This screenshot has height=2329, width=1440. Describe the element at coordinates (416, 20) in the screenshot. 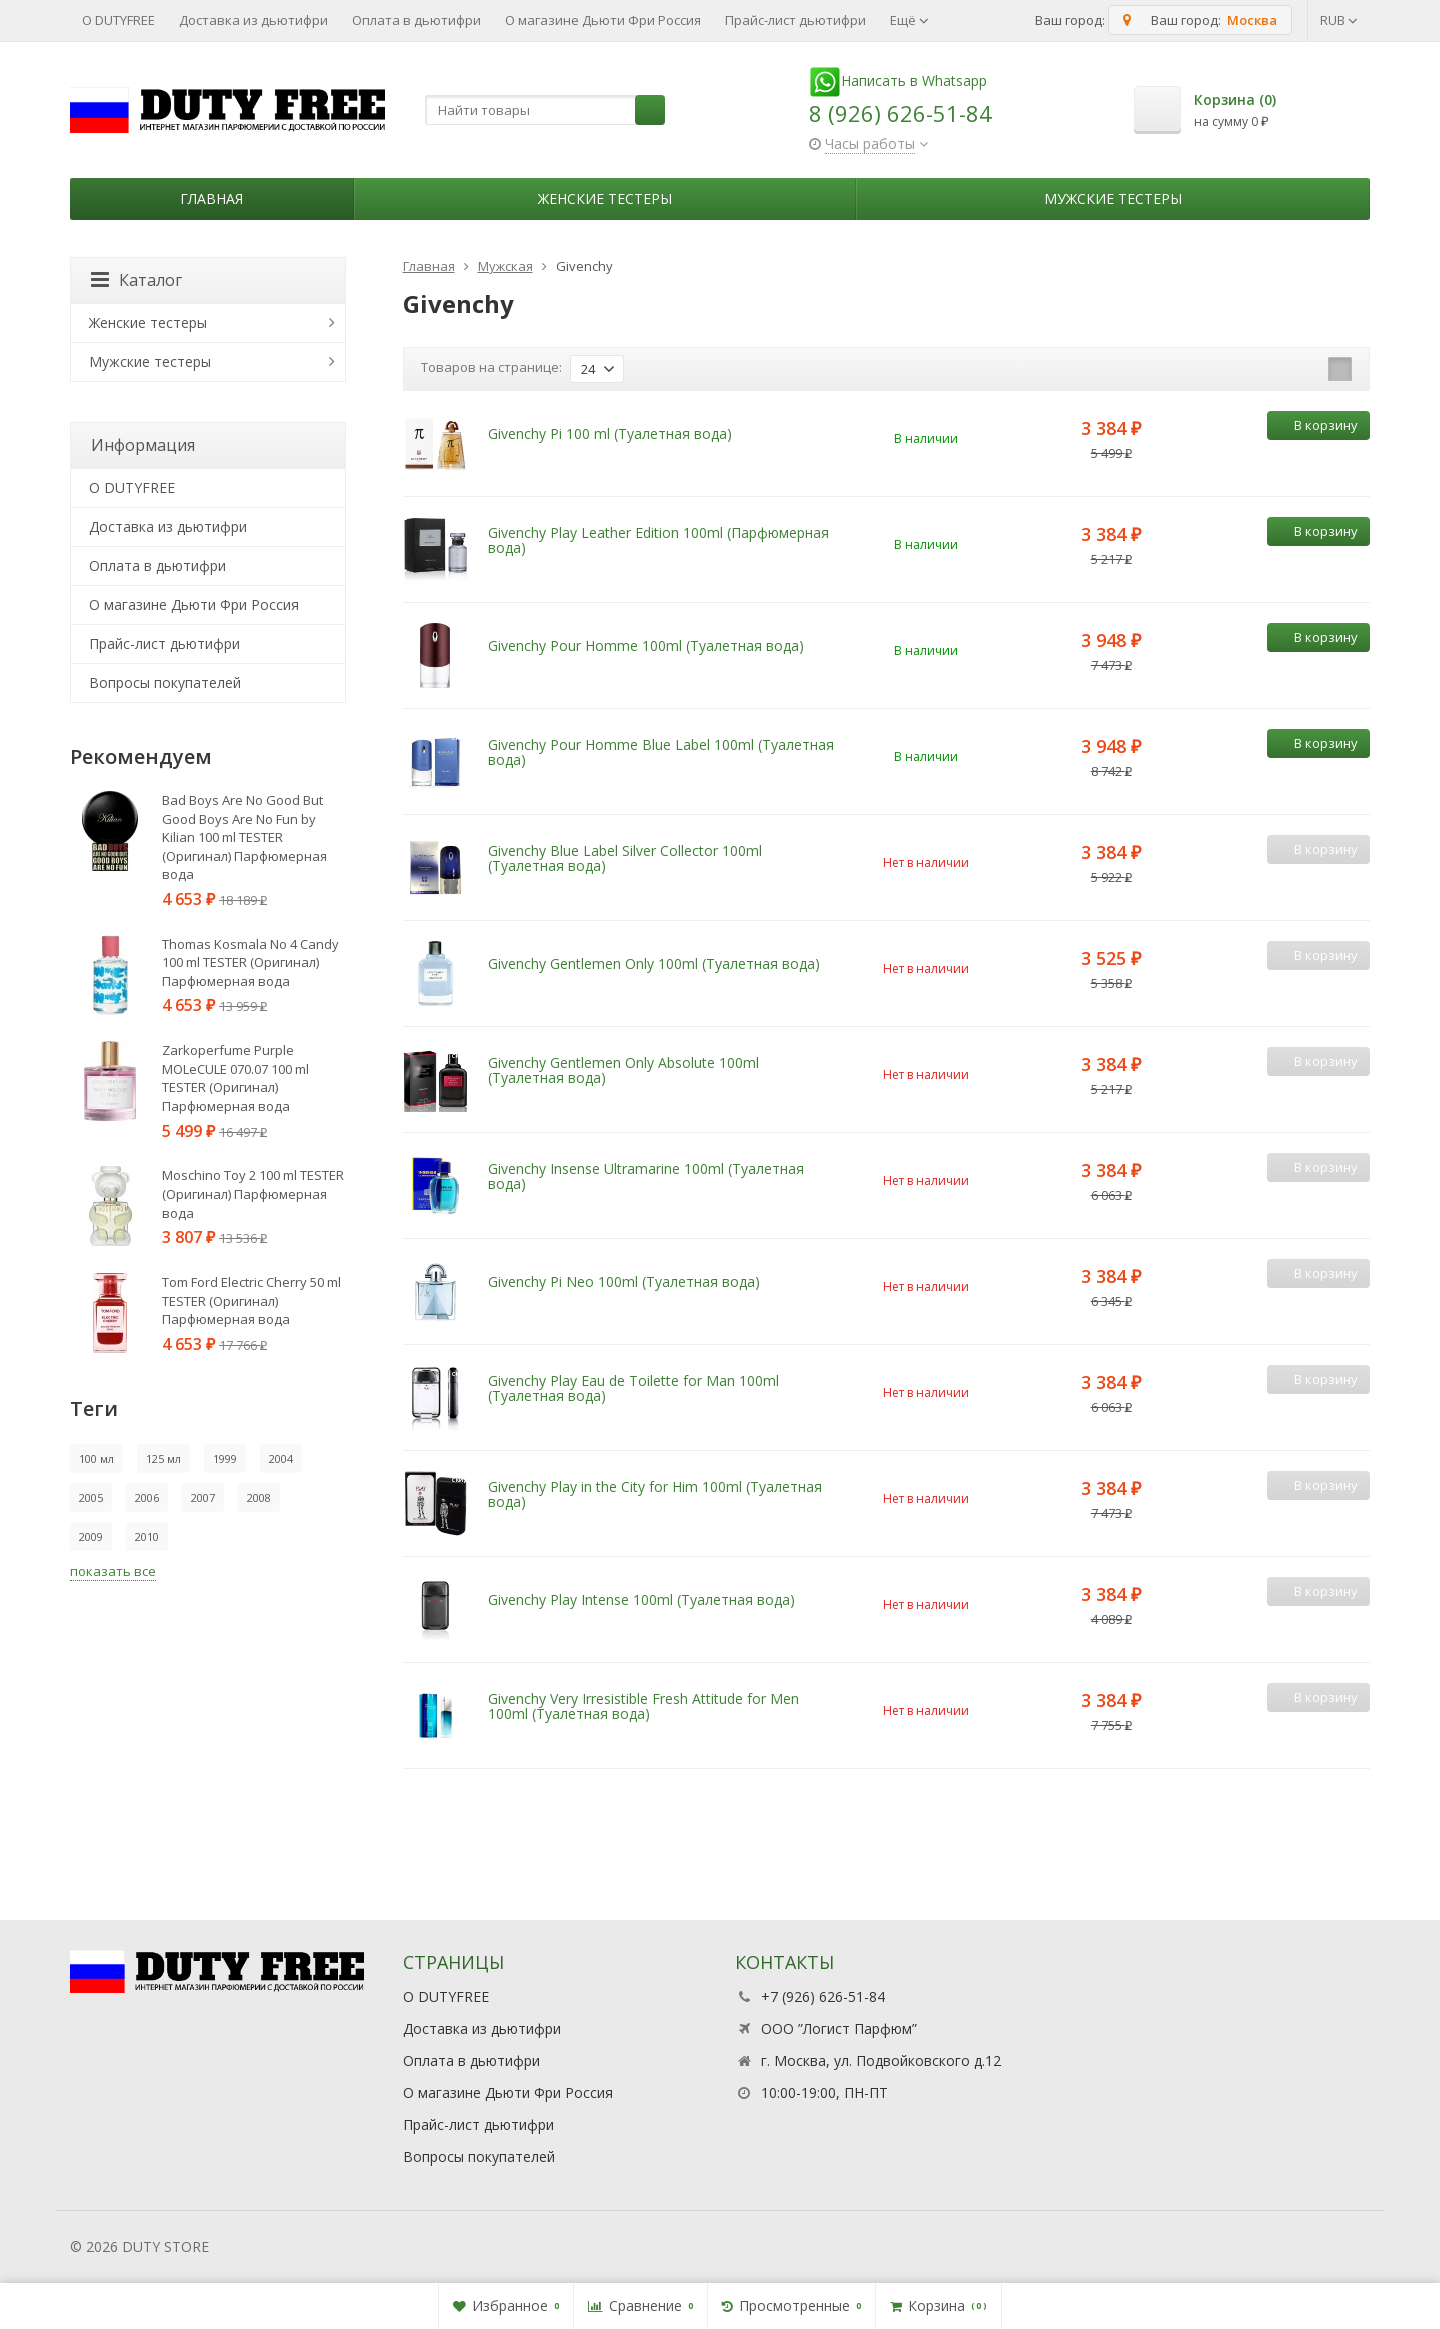

I see `Оплата в дьютифри` at that location.